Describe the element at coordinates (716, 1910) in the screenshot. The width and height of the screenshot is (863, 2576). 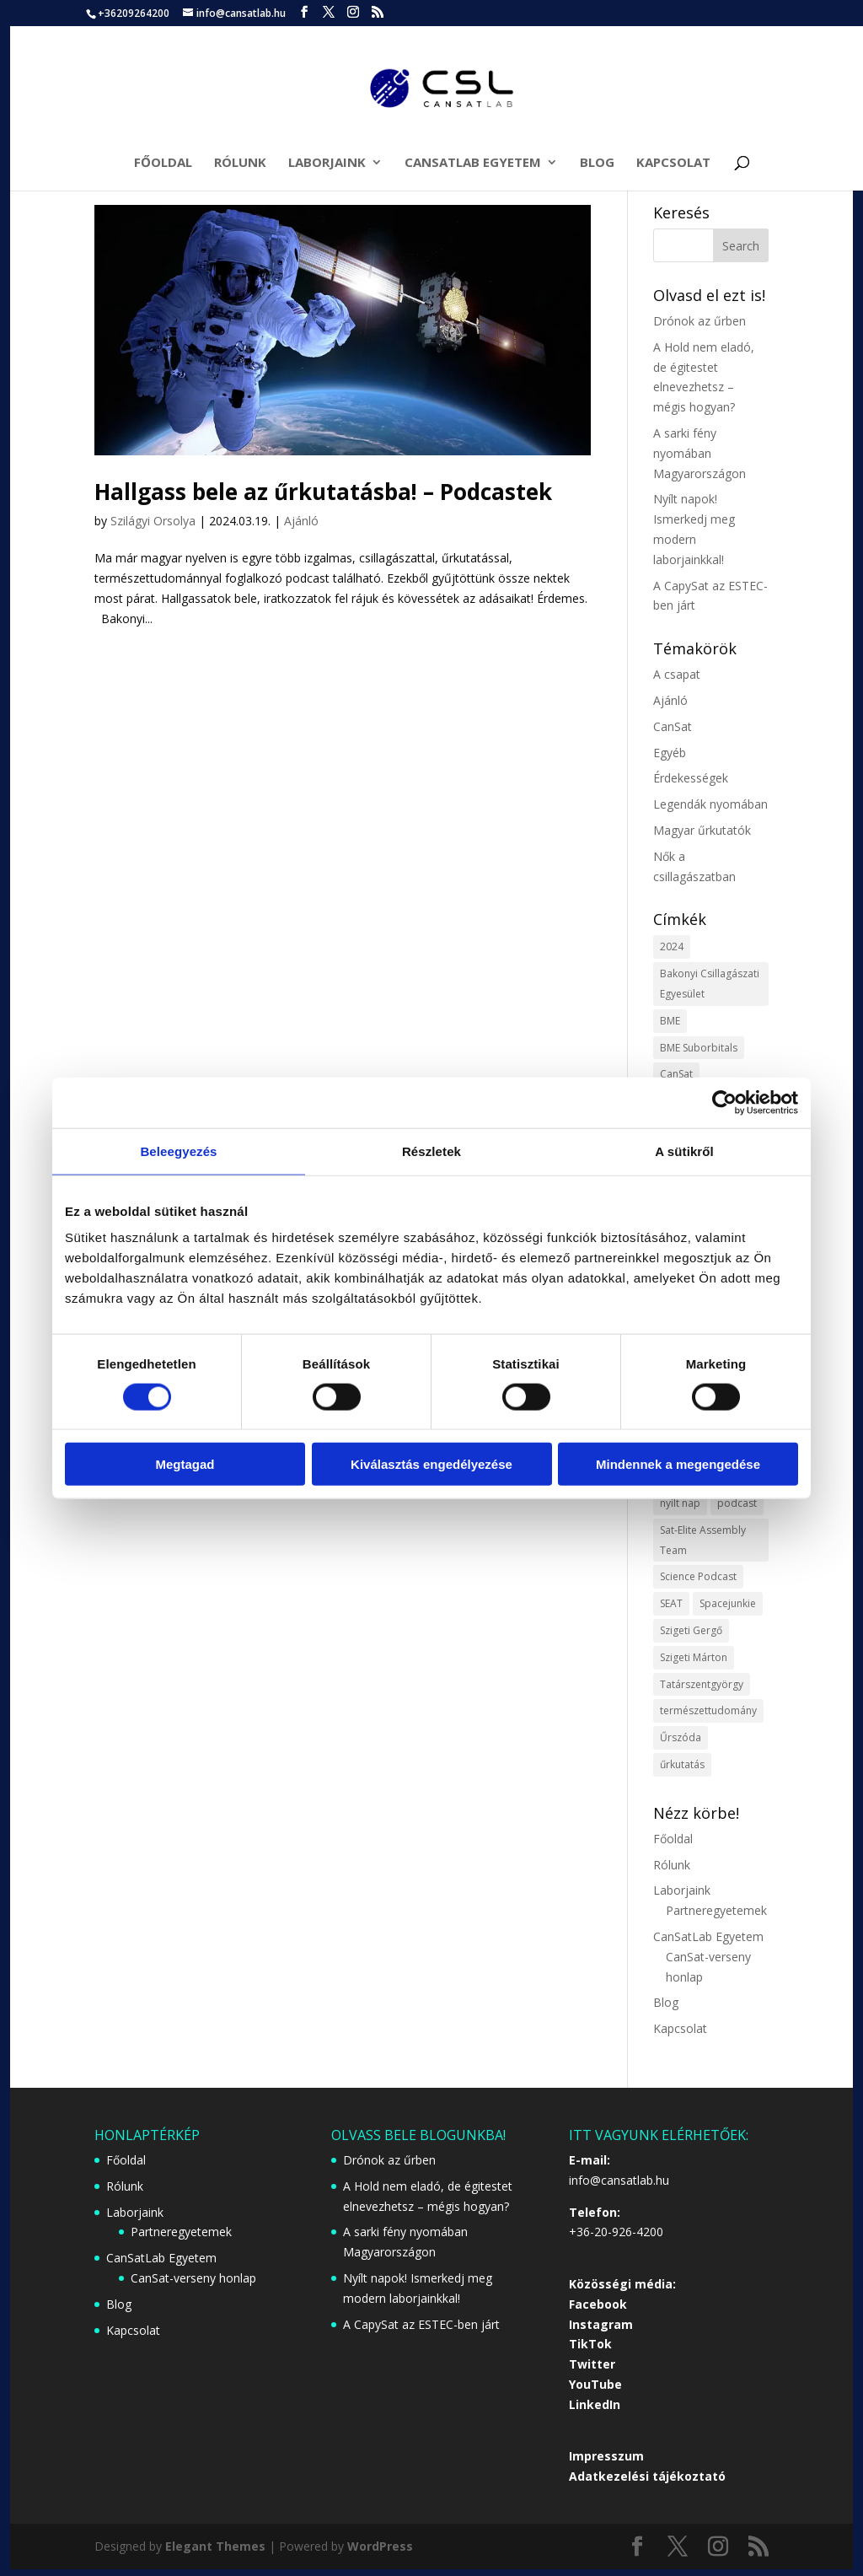
I see `Partneregyetemek` at that location.